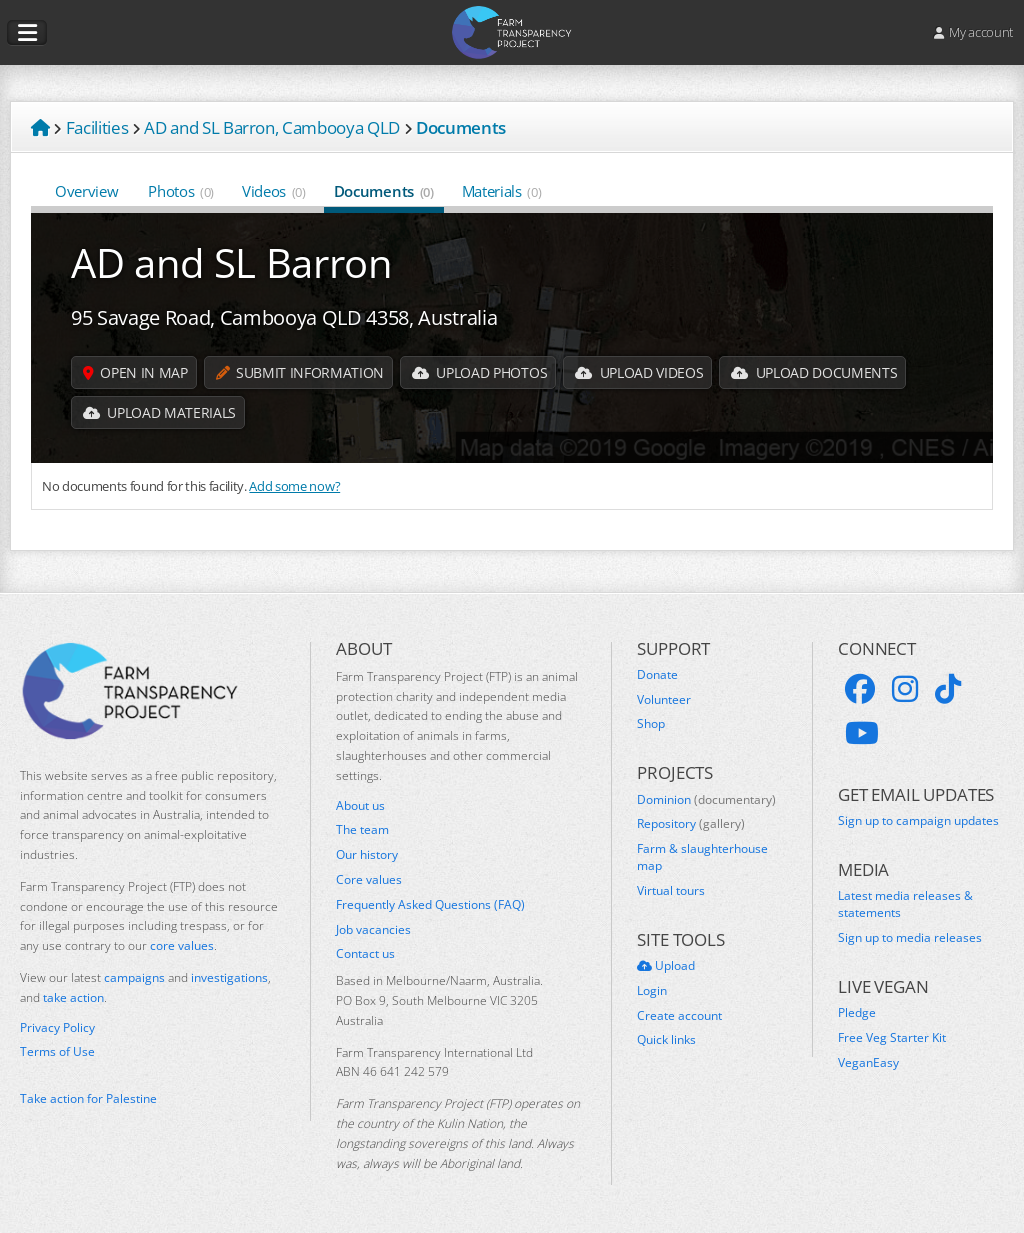 This screenshot has width=1024, height=1233. Describe the element at coordinates (651, 724) in the screenshot. I see `Shop` at that location.